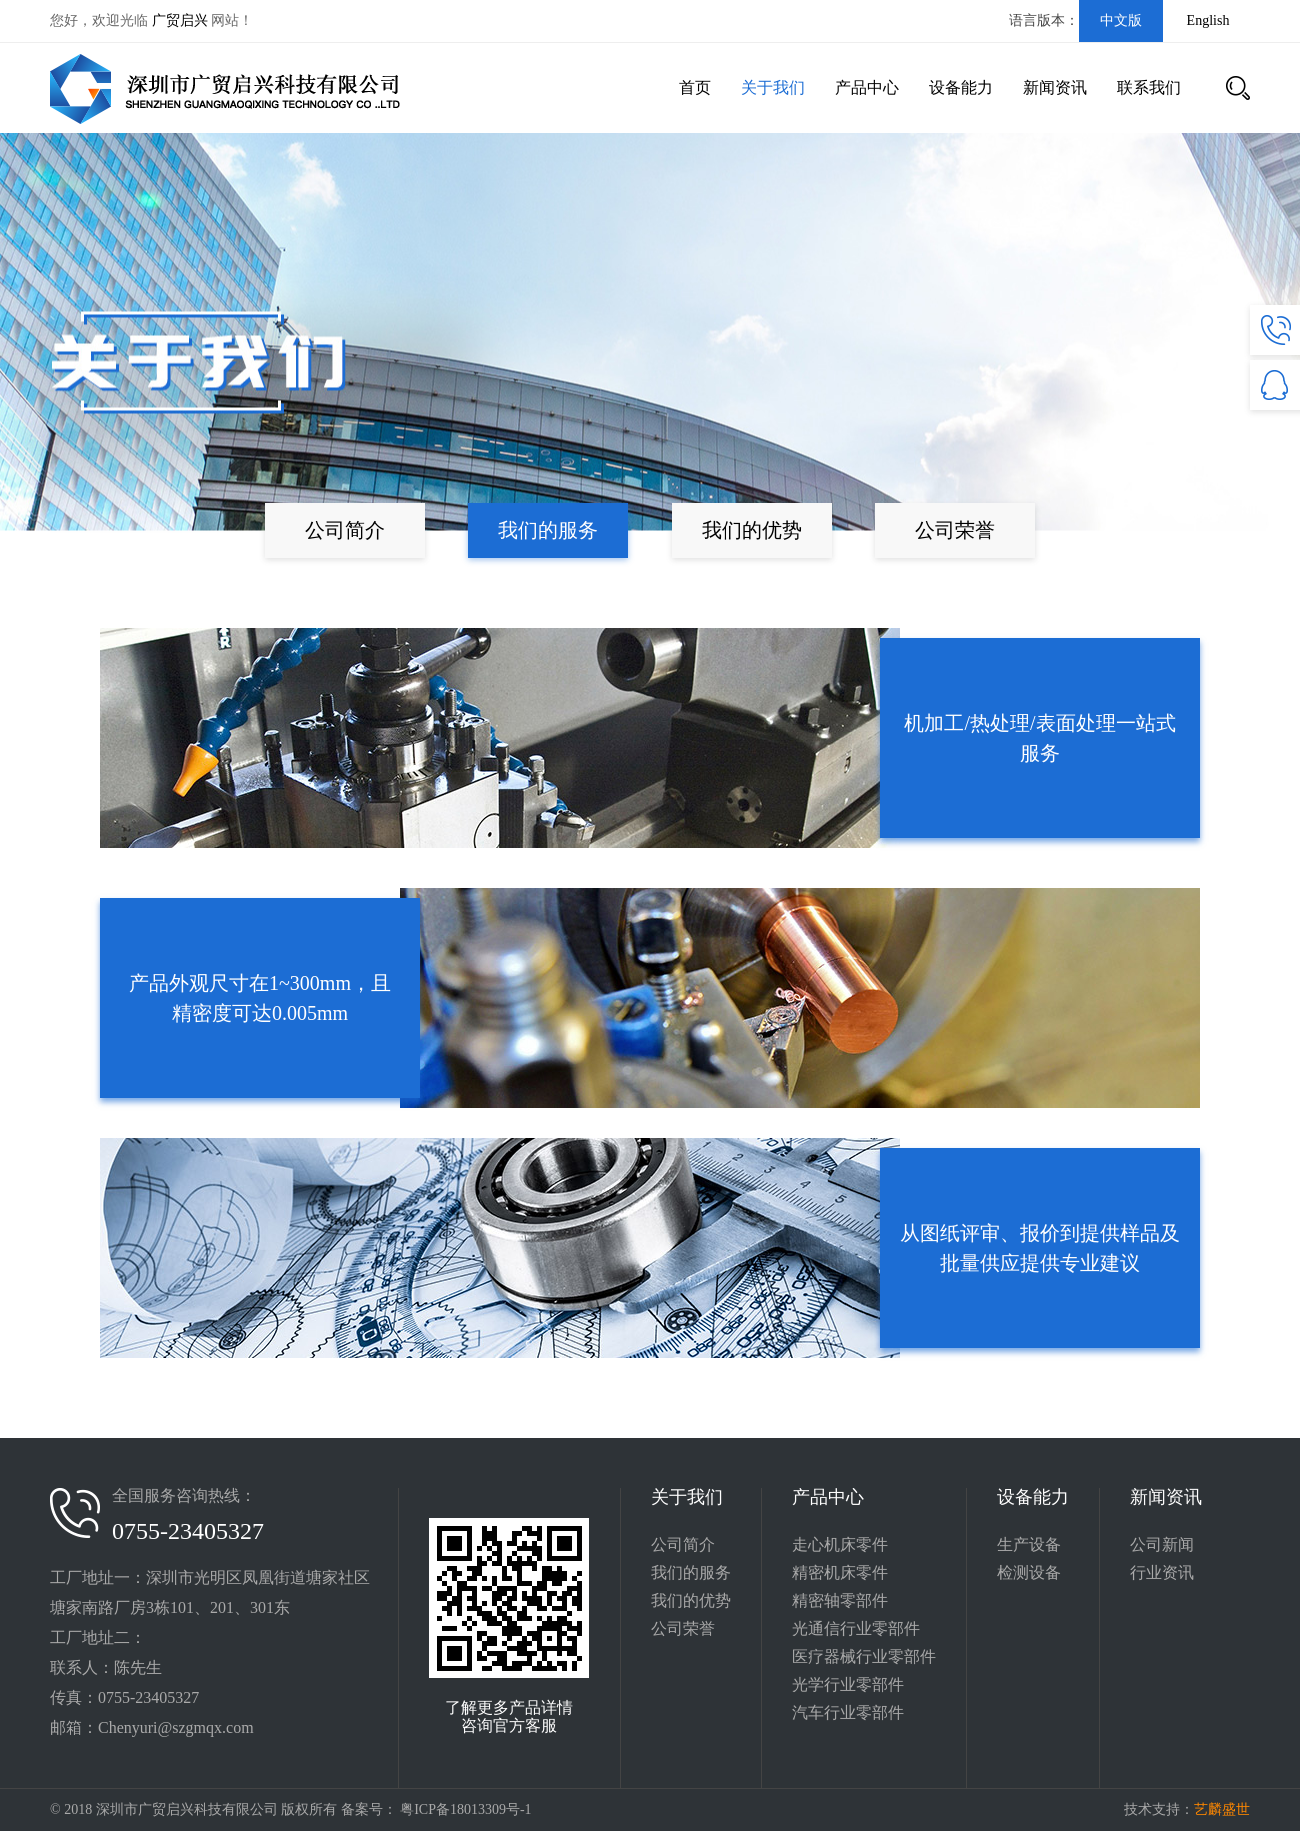  Describe the element at coordinates (345, 530) in the screenshot. I see `公司简介` at that location.